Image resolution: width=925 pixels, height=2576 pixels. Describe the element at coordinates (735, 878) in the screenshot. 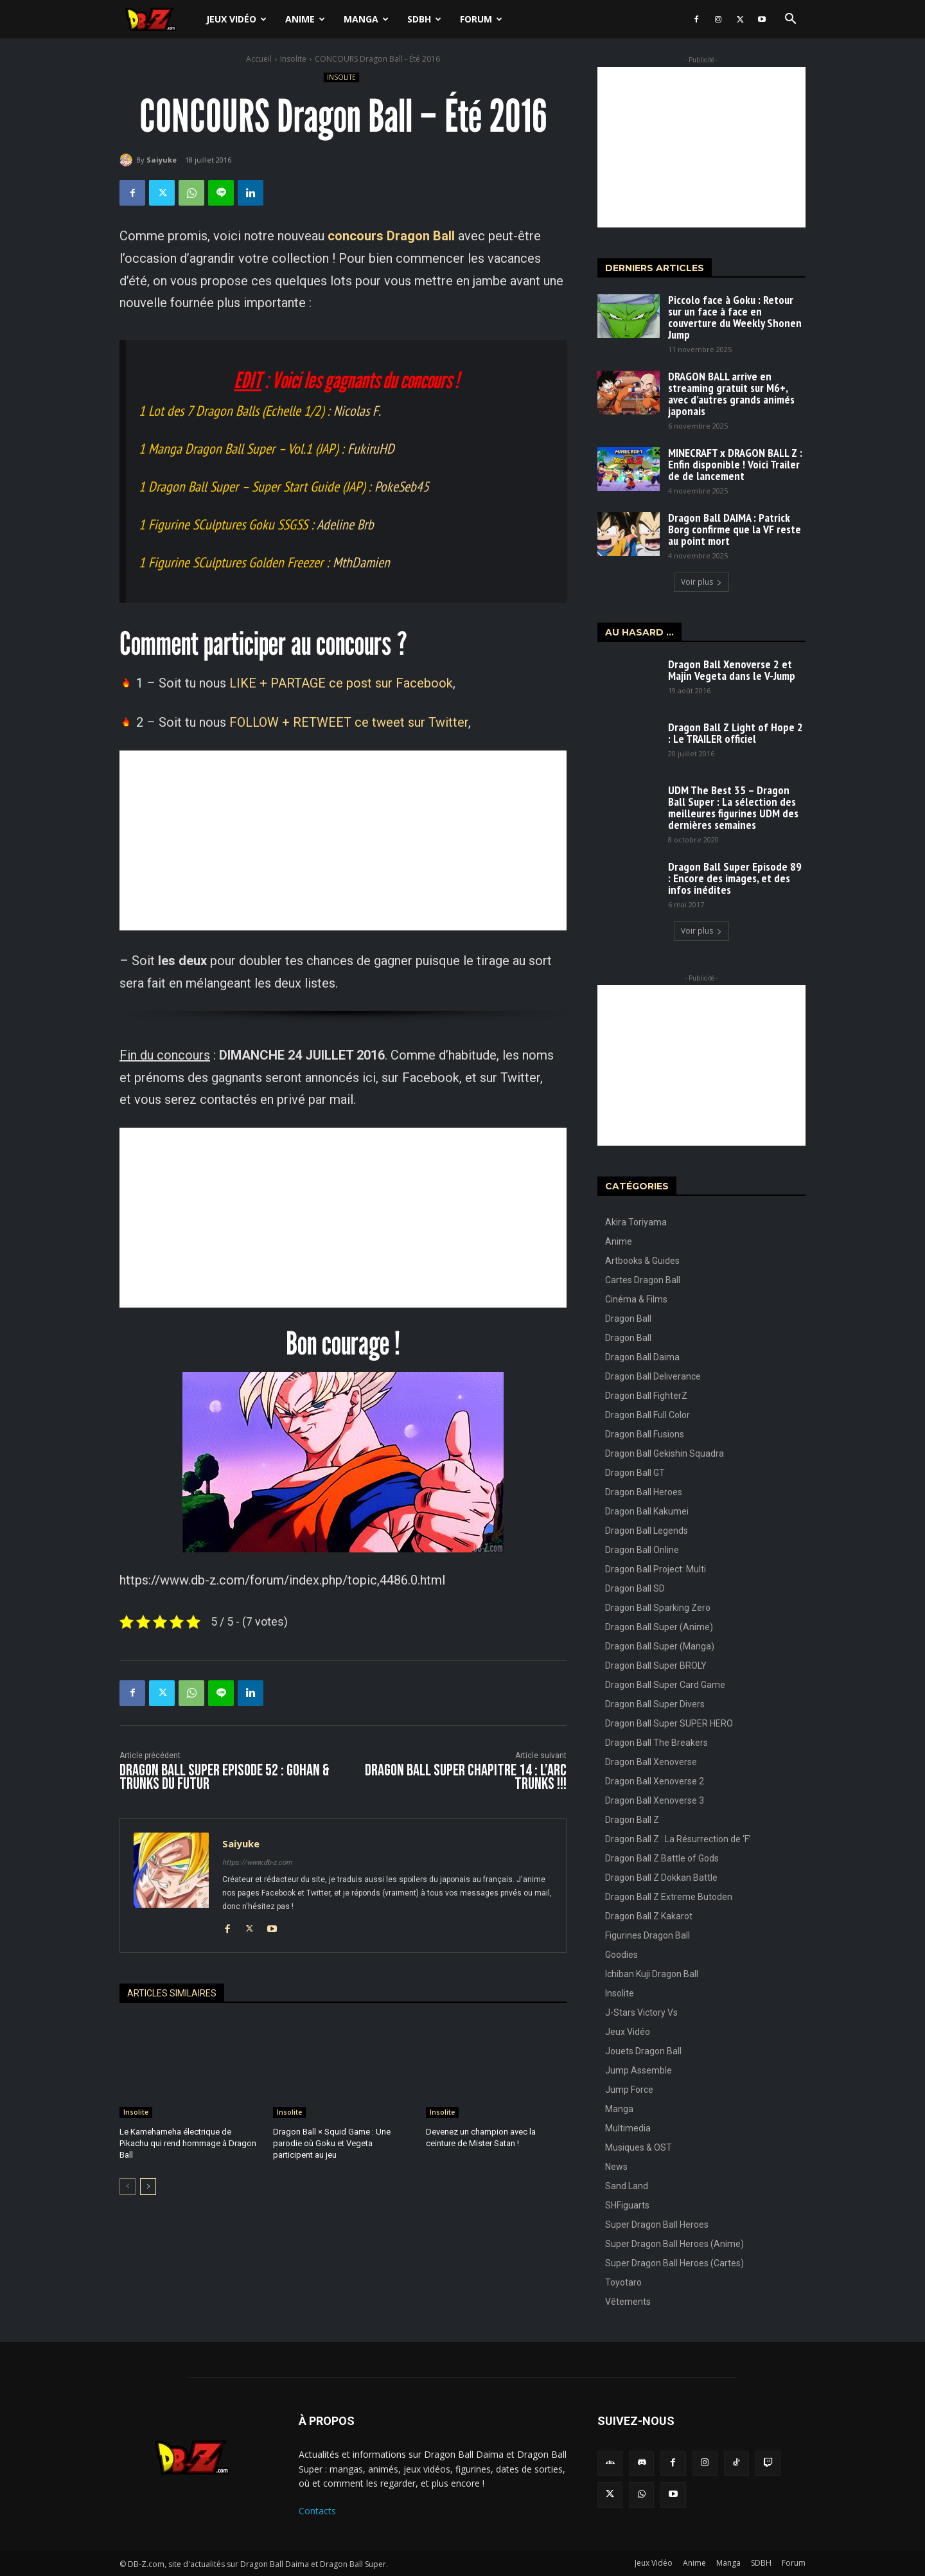

I see `Dragon Ball Super Episode 89 : Encore des images, et des infos inédites` at that location.